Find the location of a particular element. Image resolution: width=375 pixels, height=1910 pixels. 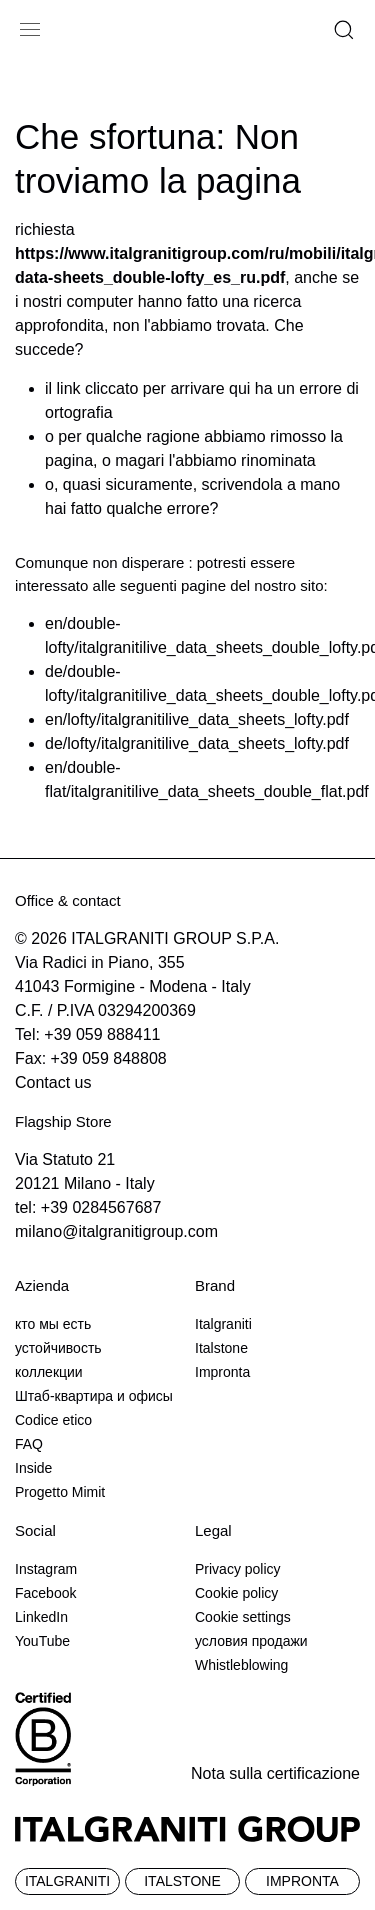

Cookie settings is located at coordinates (243, 1617).